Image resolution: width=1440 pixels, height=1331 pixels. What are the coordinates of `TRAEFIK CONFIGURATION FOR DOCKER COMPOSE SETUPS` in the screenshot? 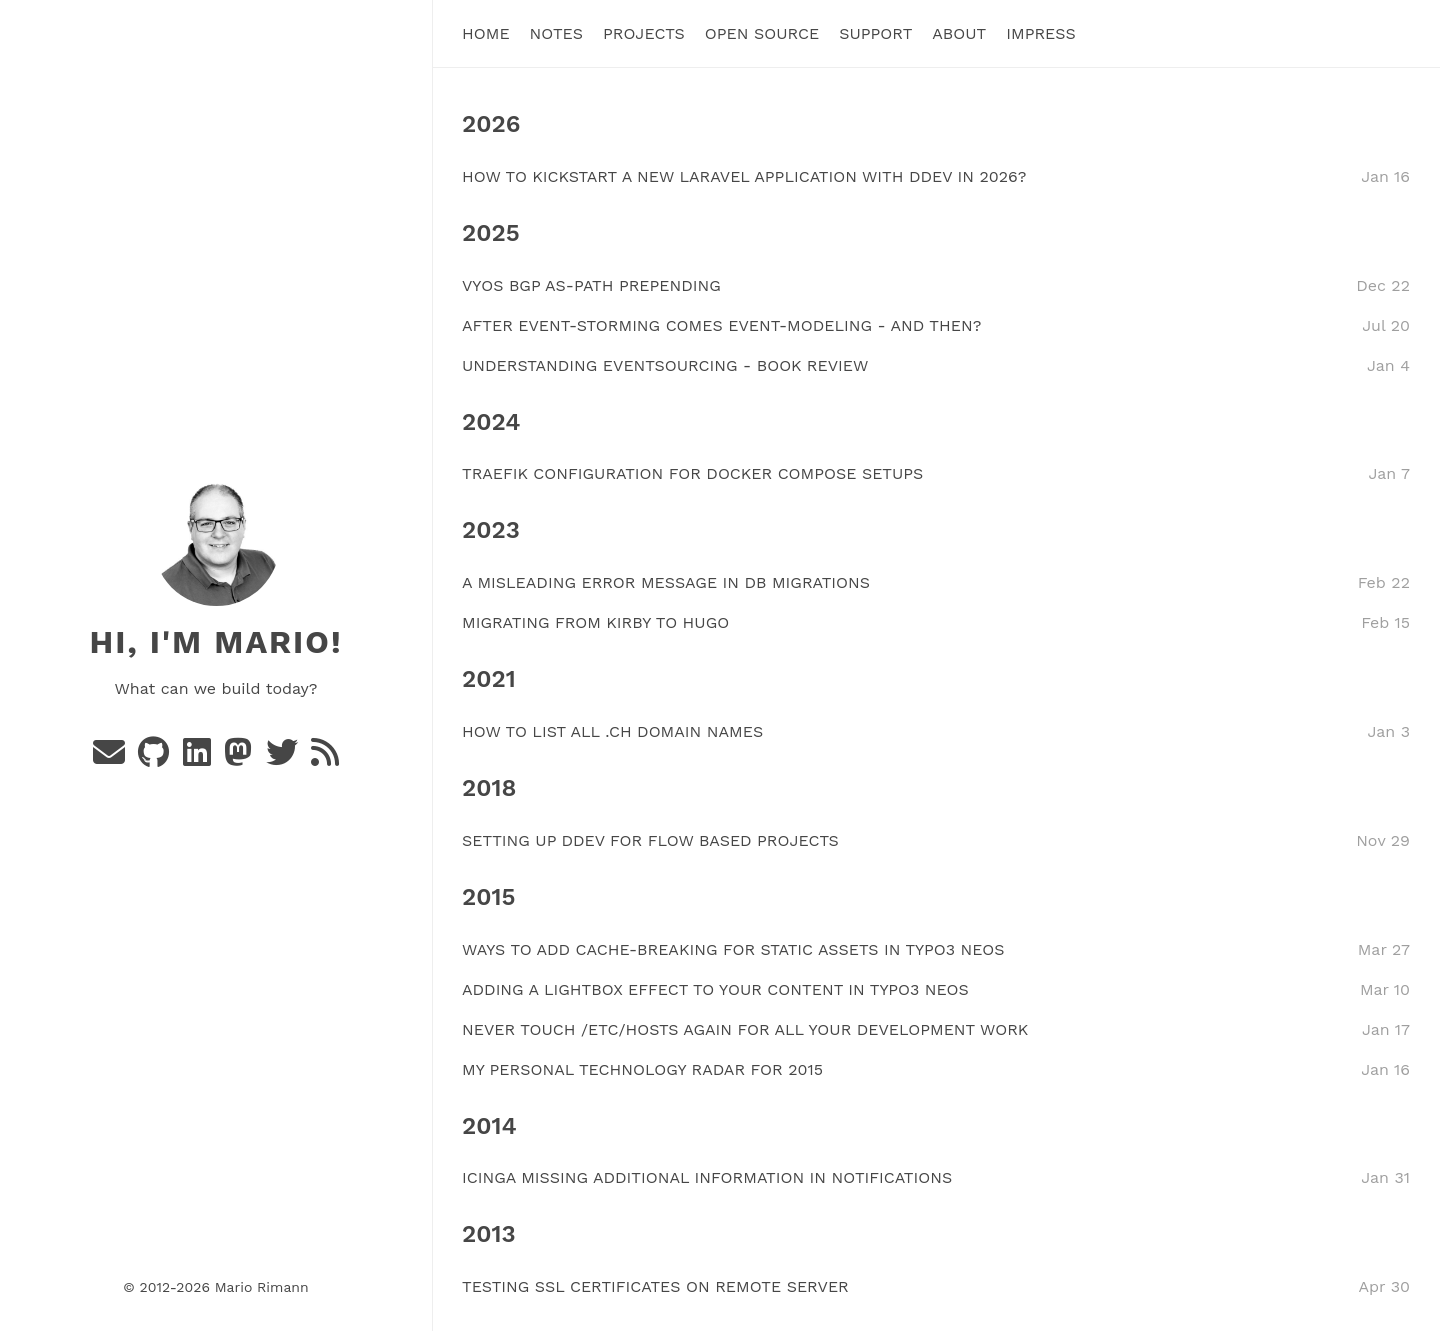 It's located at (692, 473).